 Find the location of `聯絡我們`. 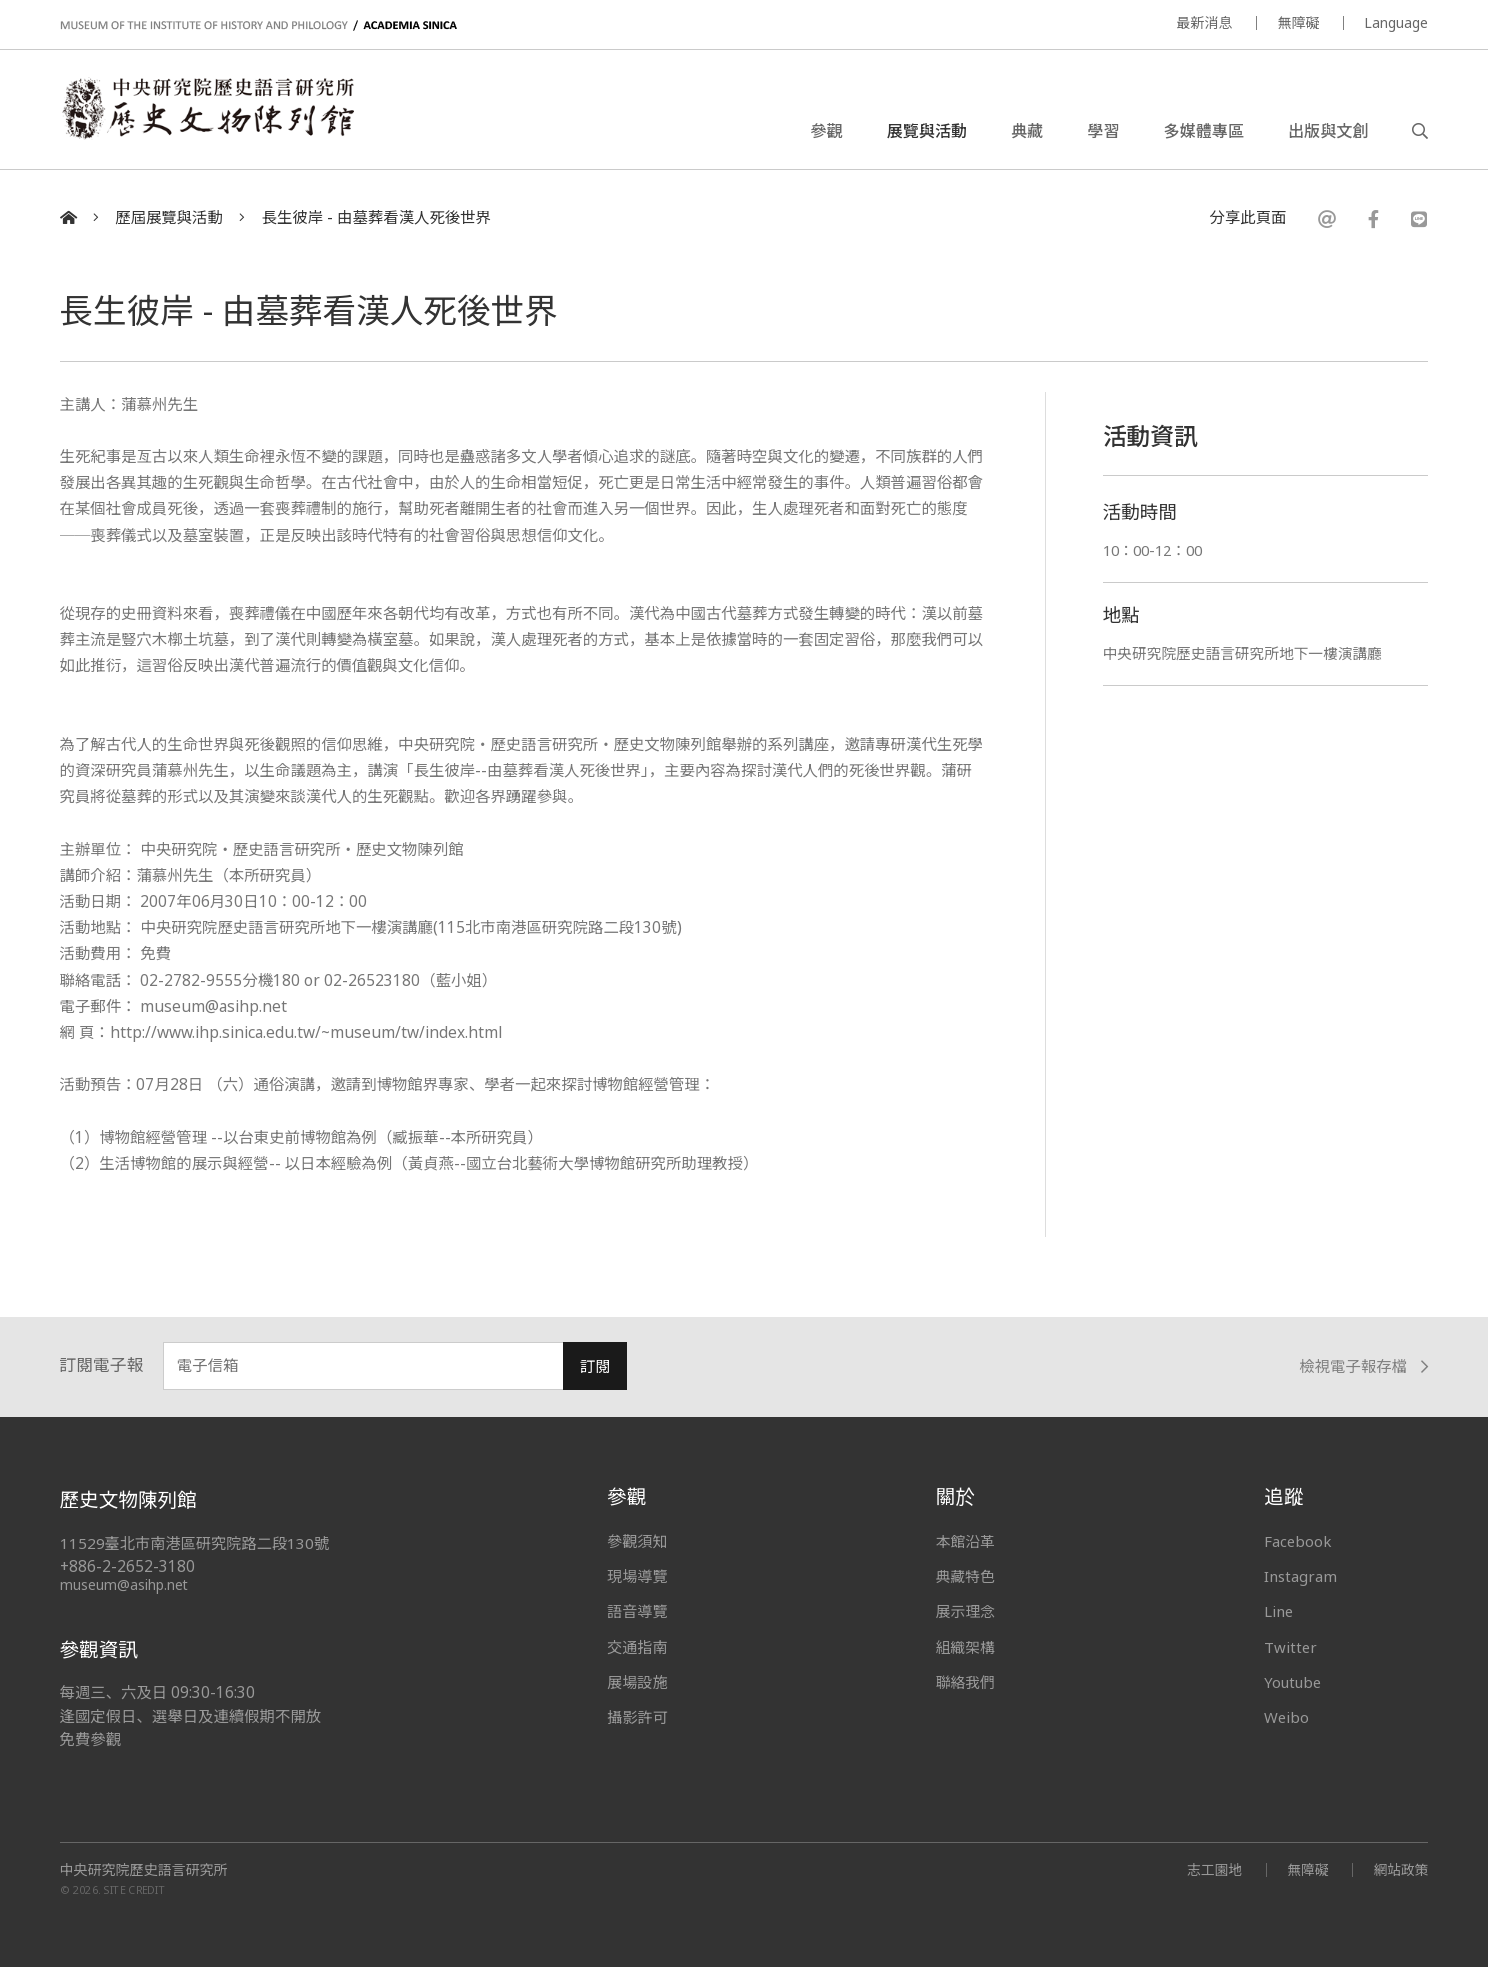

聯絡我們 is located at coordinates (966, 1682).